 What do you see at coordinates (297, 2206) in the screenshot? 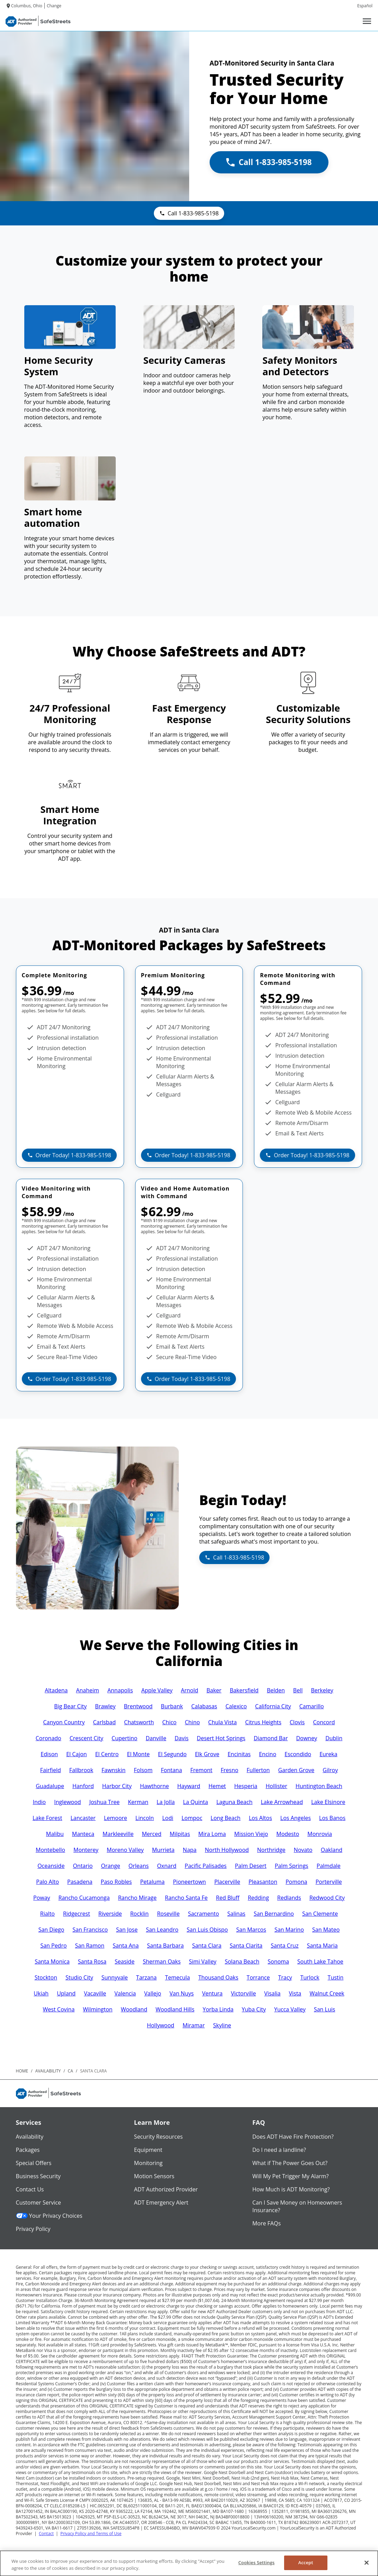
I see `Can I Save Money on Homeowners Insurance?` at bounding box center [297, 2206].